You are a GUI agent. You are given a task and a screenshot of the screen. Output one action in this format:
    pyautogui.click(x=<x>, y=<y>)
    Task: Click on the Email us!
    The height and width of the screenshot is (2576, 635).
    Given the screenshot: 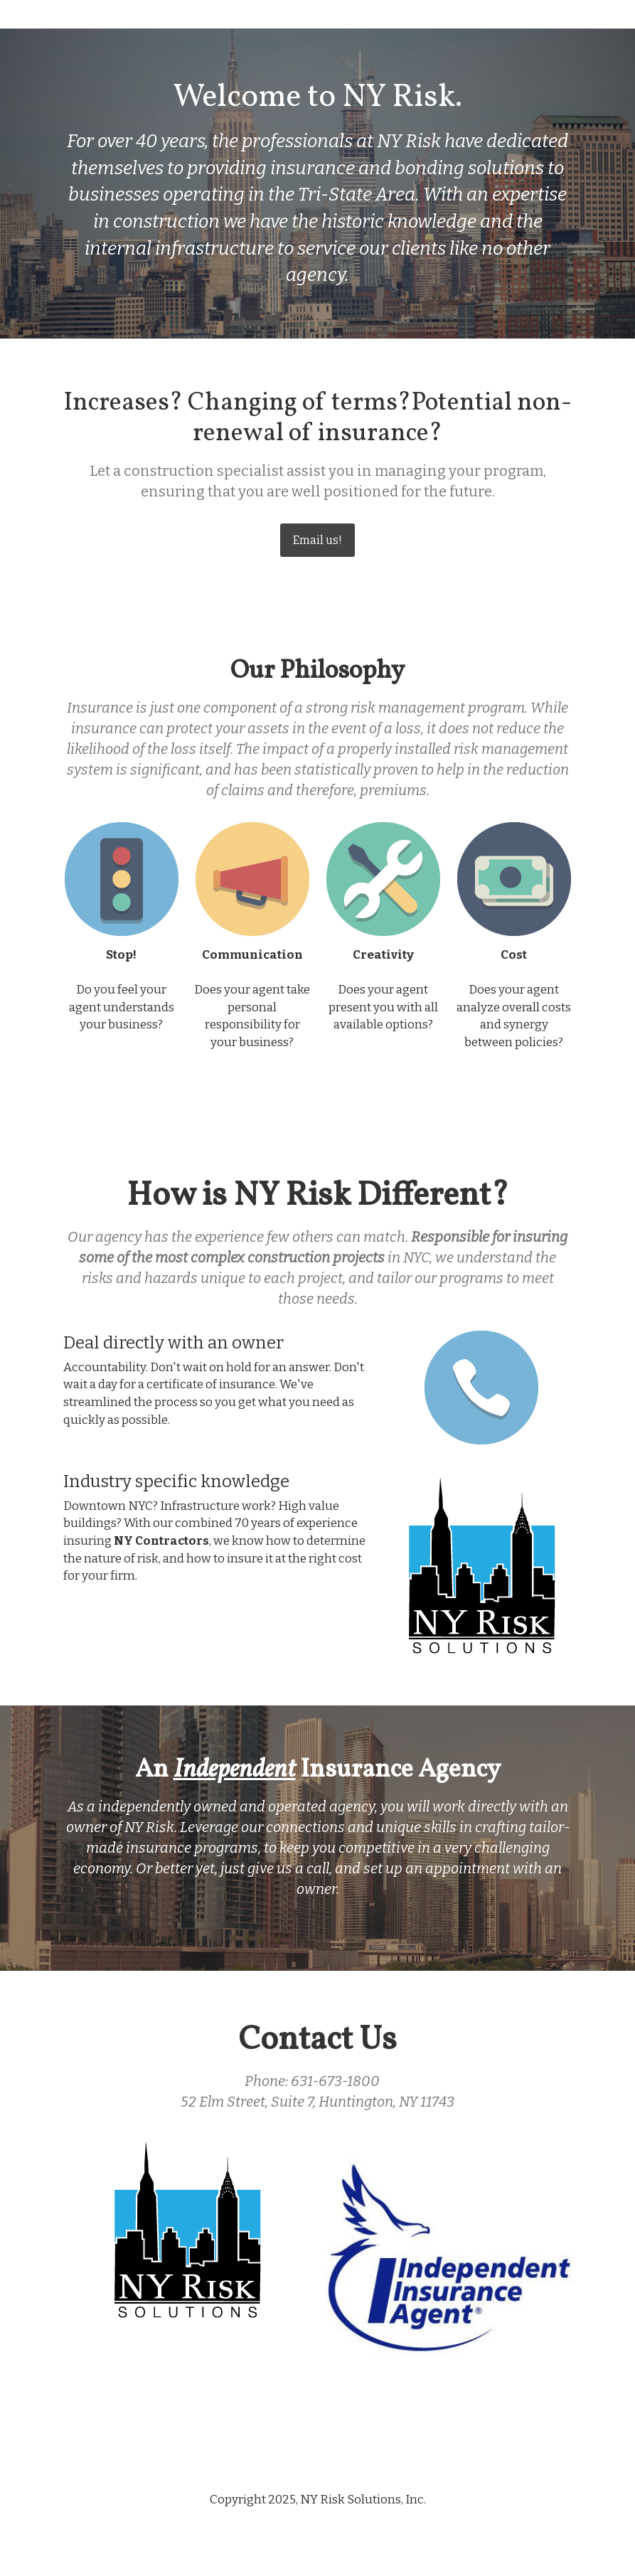 What is the action you would take?
    pyautogui.click(x=317, y=540)
    